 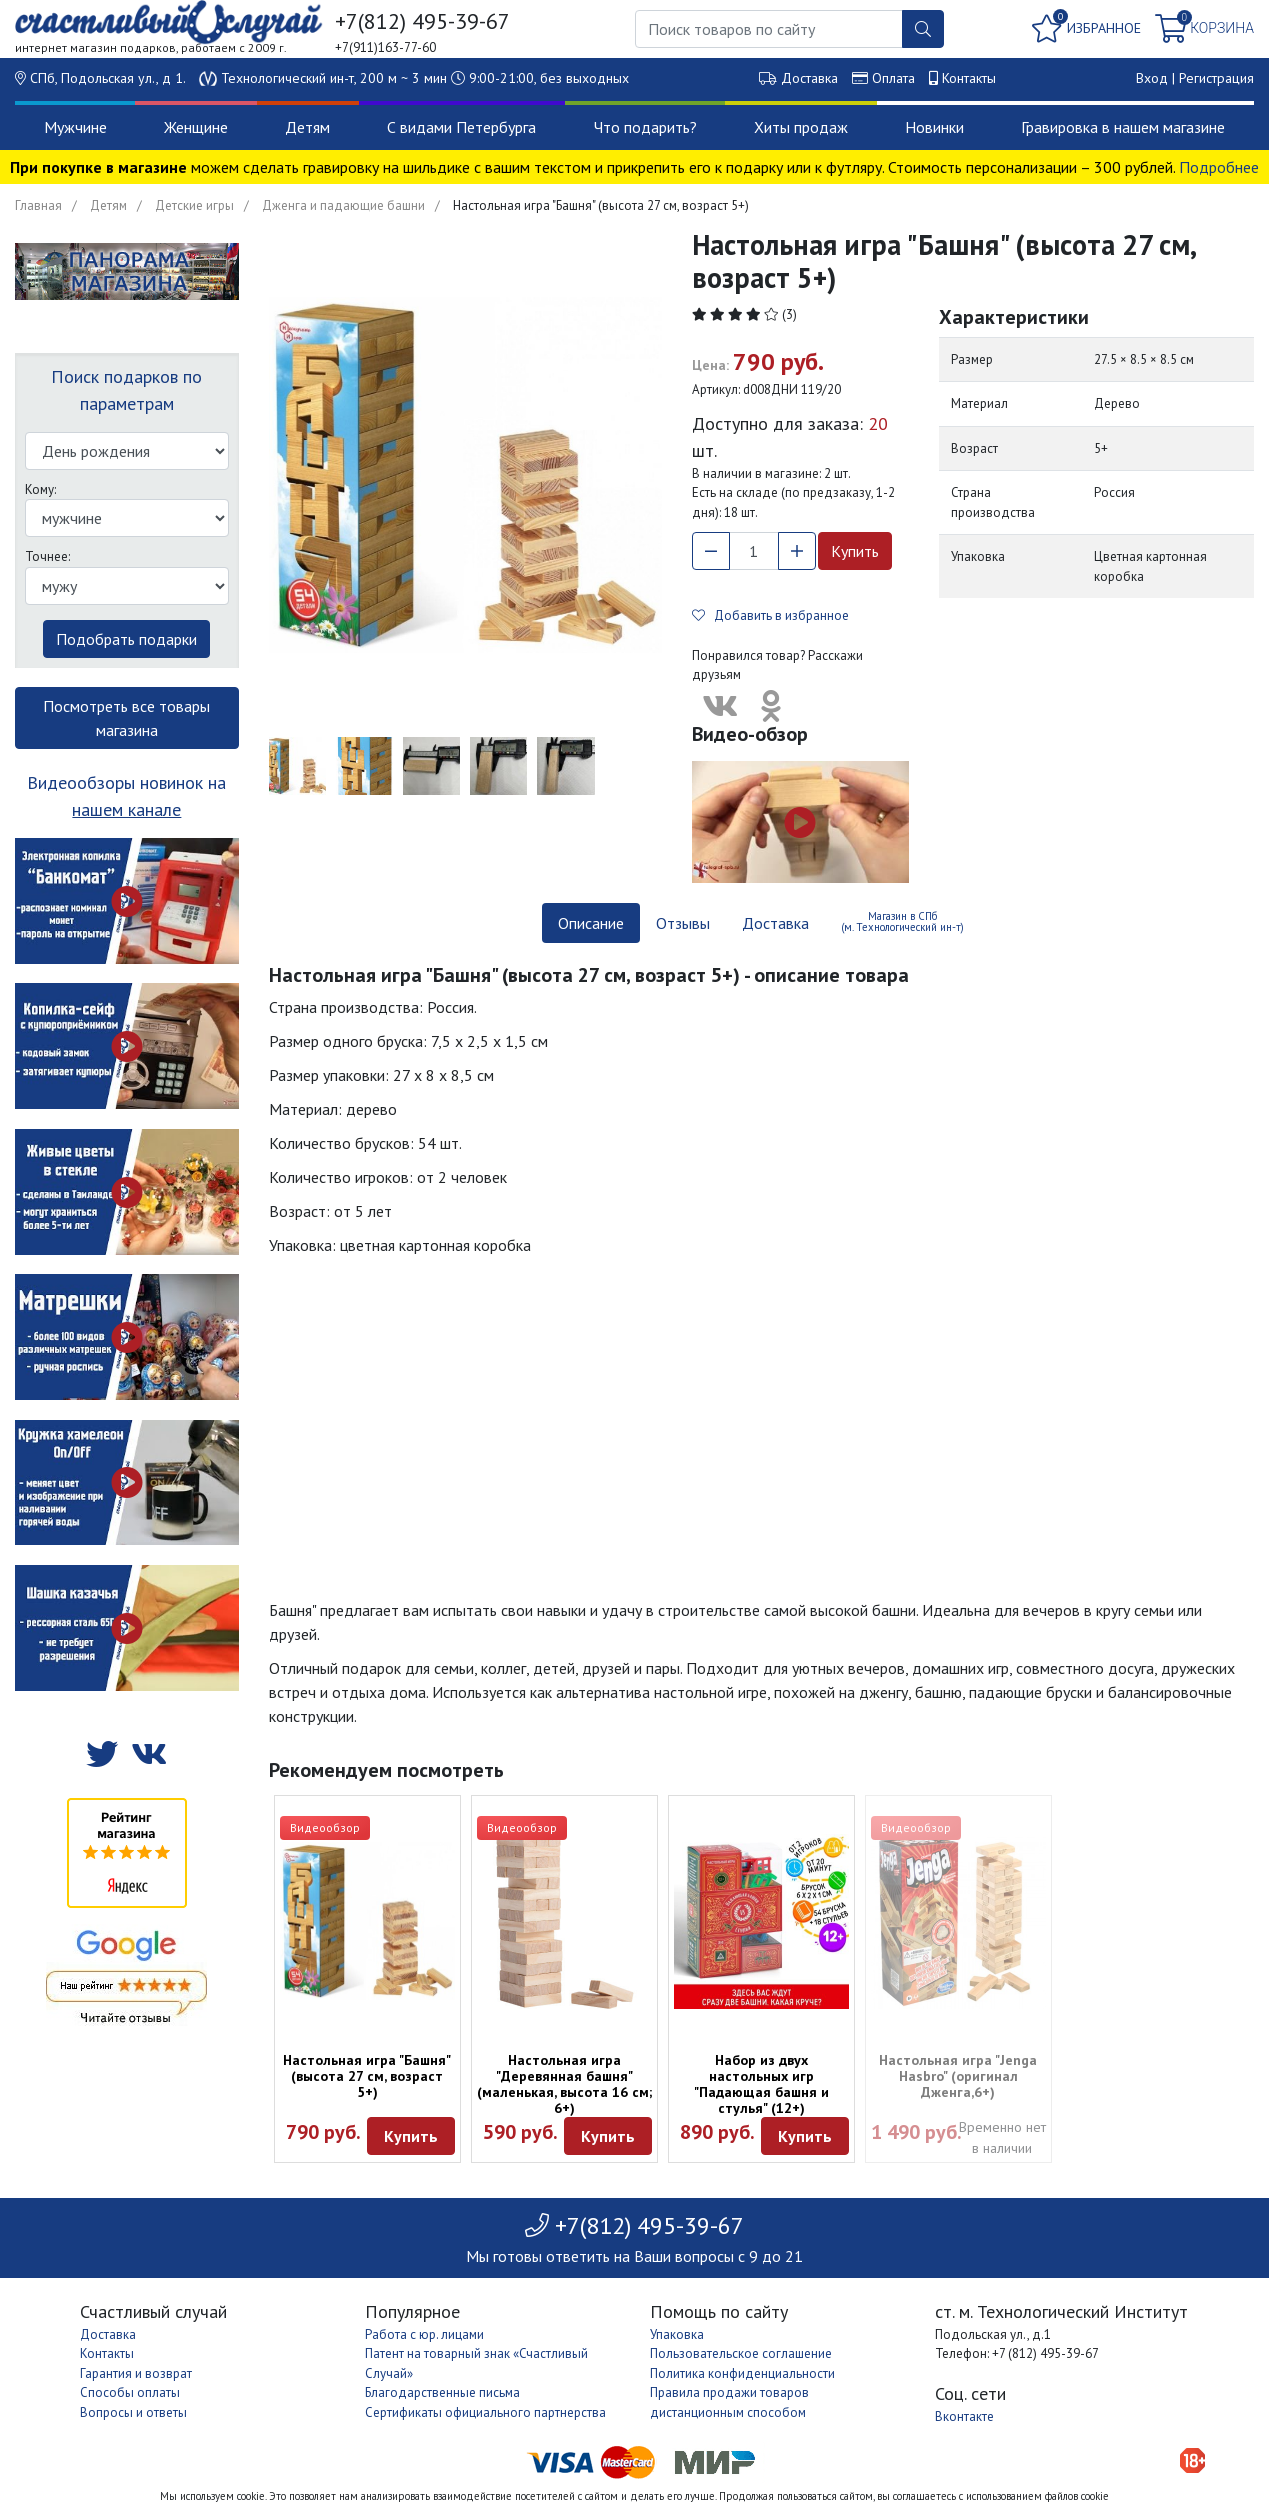 I want to click on Посмотреть все товары магазина, so click(x=126, y=718).